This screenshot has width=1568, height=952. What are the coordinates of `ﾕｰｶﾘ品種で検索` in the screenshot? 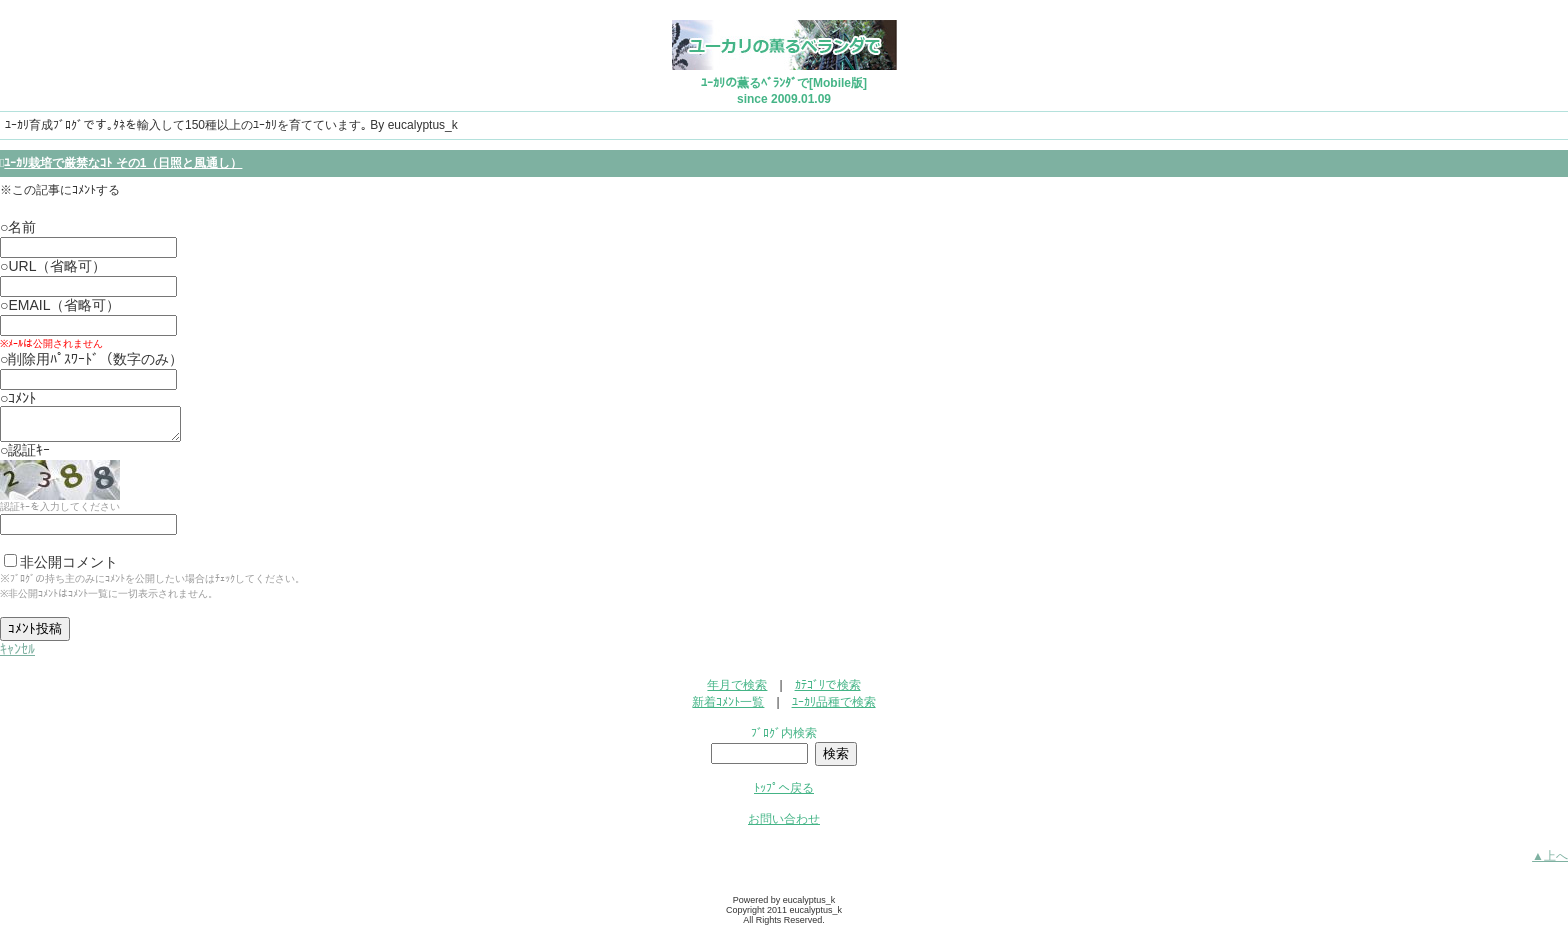 It's located at (834, 708).